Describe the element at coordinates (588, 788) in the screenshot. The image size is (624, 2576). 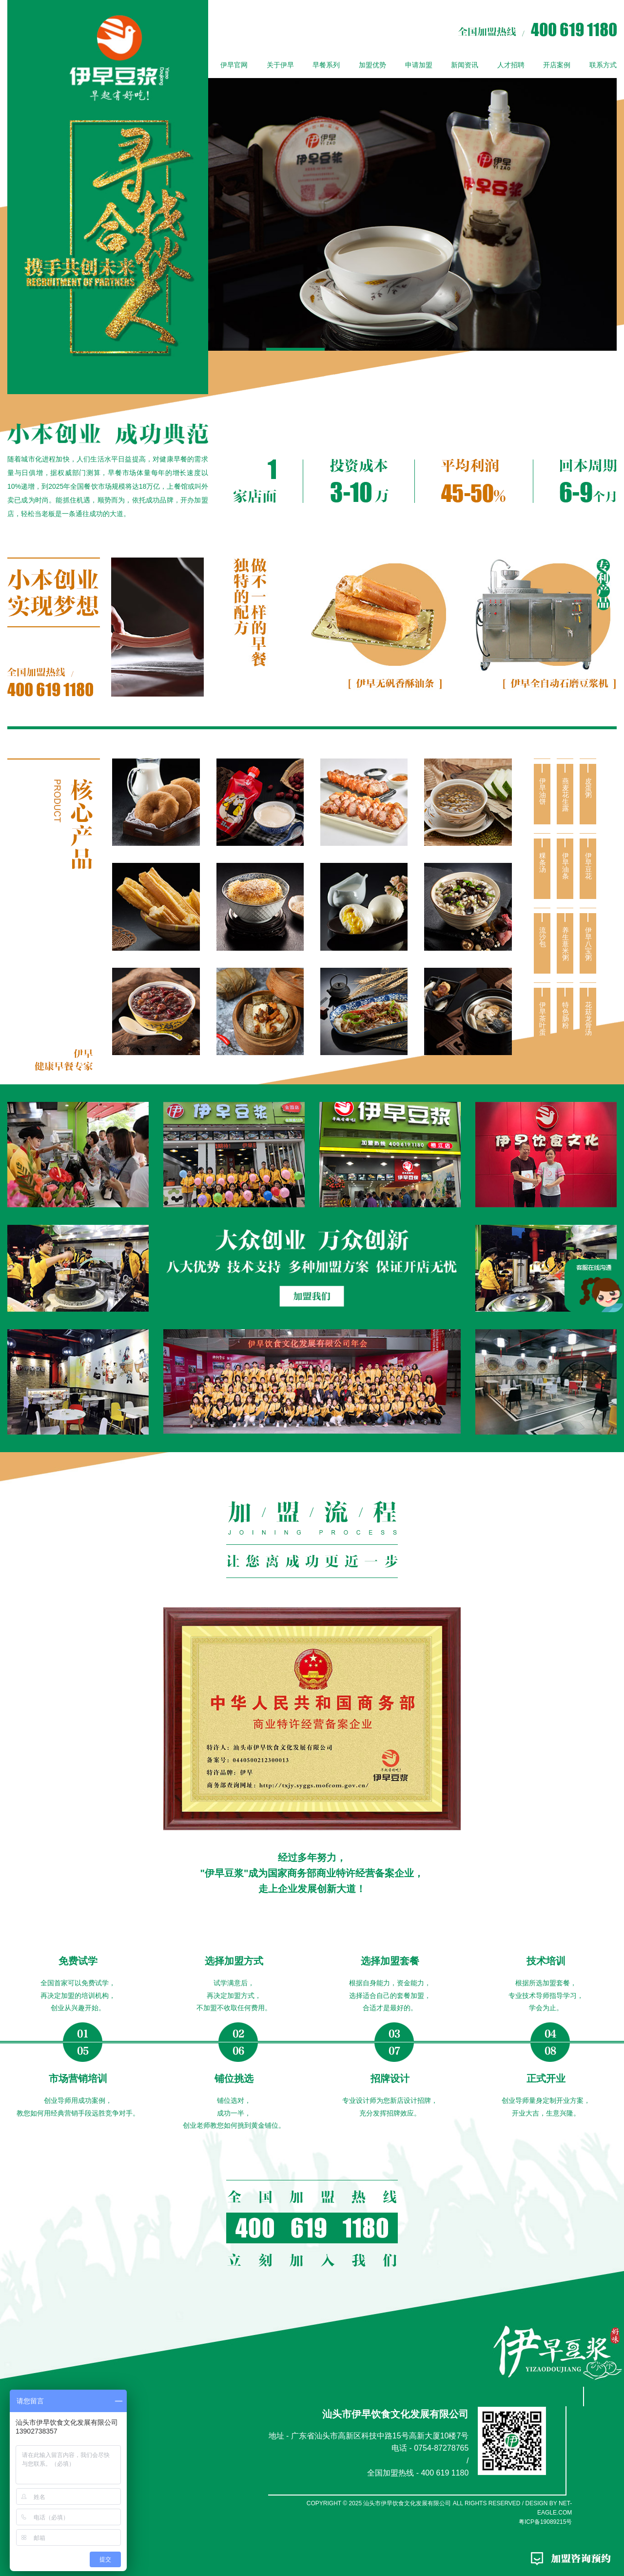
I see `皮蛋粥` at that location.